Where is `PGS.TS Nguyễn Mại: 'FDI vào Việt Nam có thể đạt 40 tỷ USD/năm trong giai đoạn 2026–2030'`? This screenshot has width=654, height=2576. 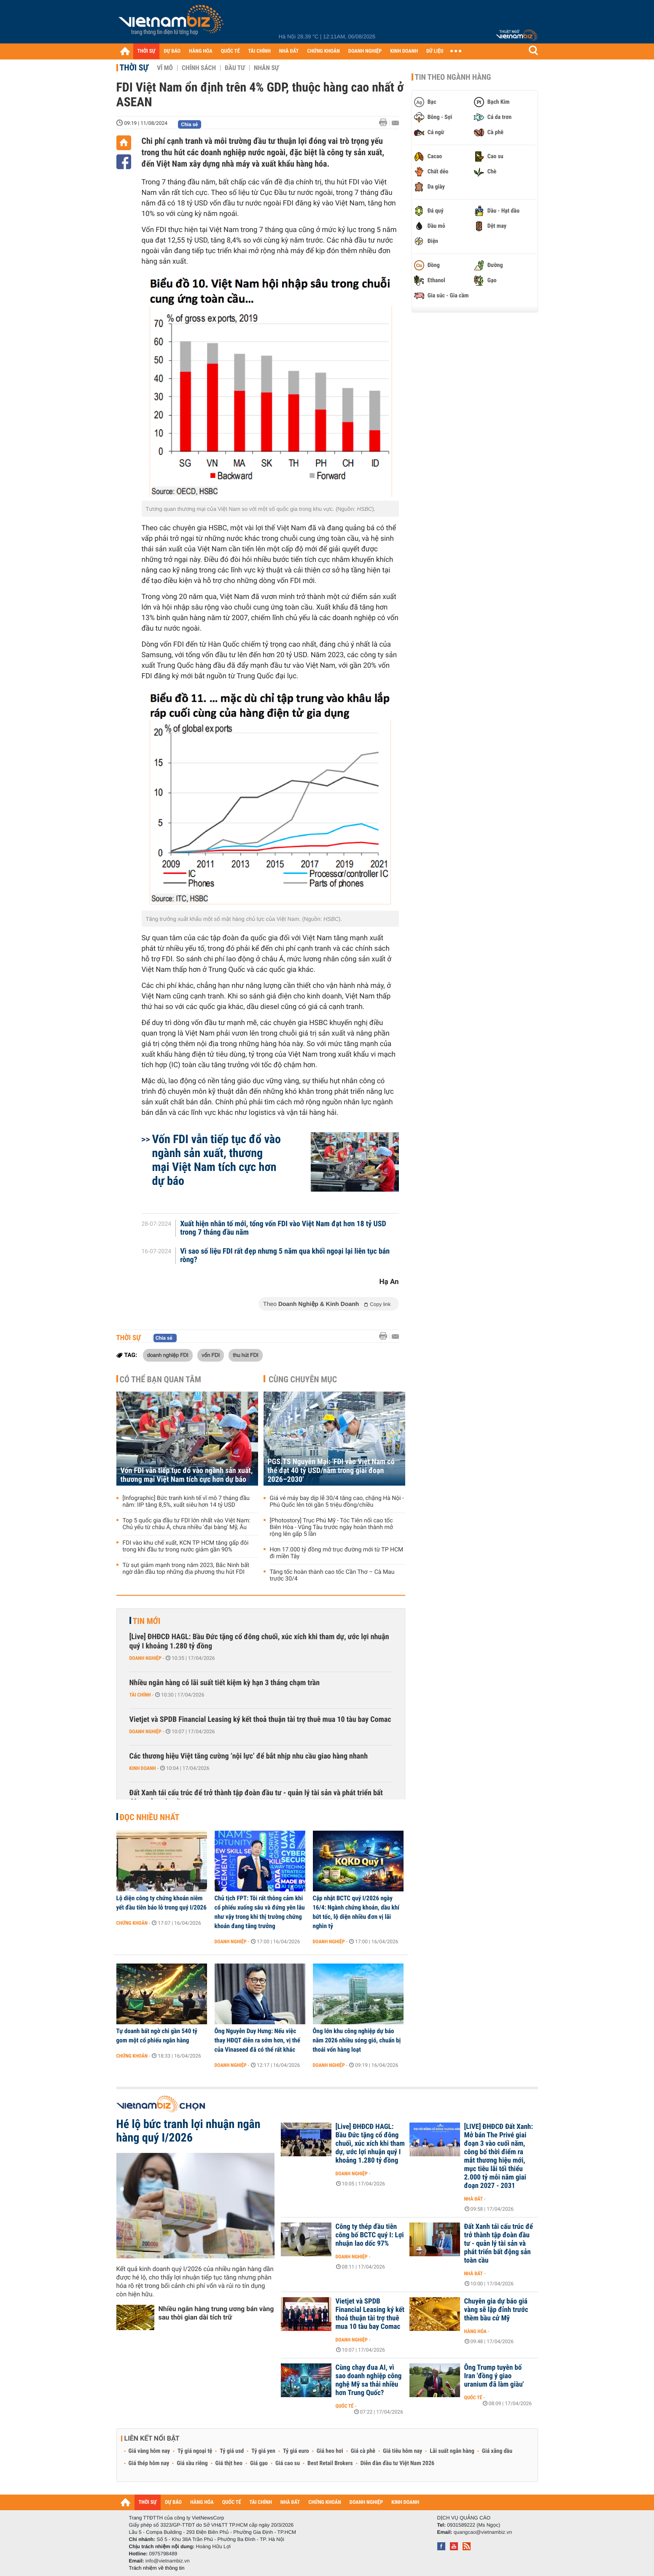 PGS.TS Nguyễn Mại: 'FDI vào Việt Nam có thể đạt 40 tỷ USD/năm trong giai đoạn 2026–2030' is located at coordinates (331, 1470).